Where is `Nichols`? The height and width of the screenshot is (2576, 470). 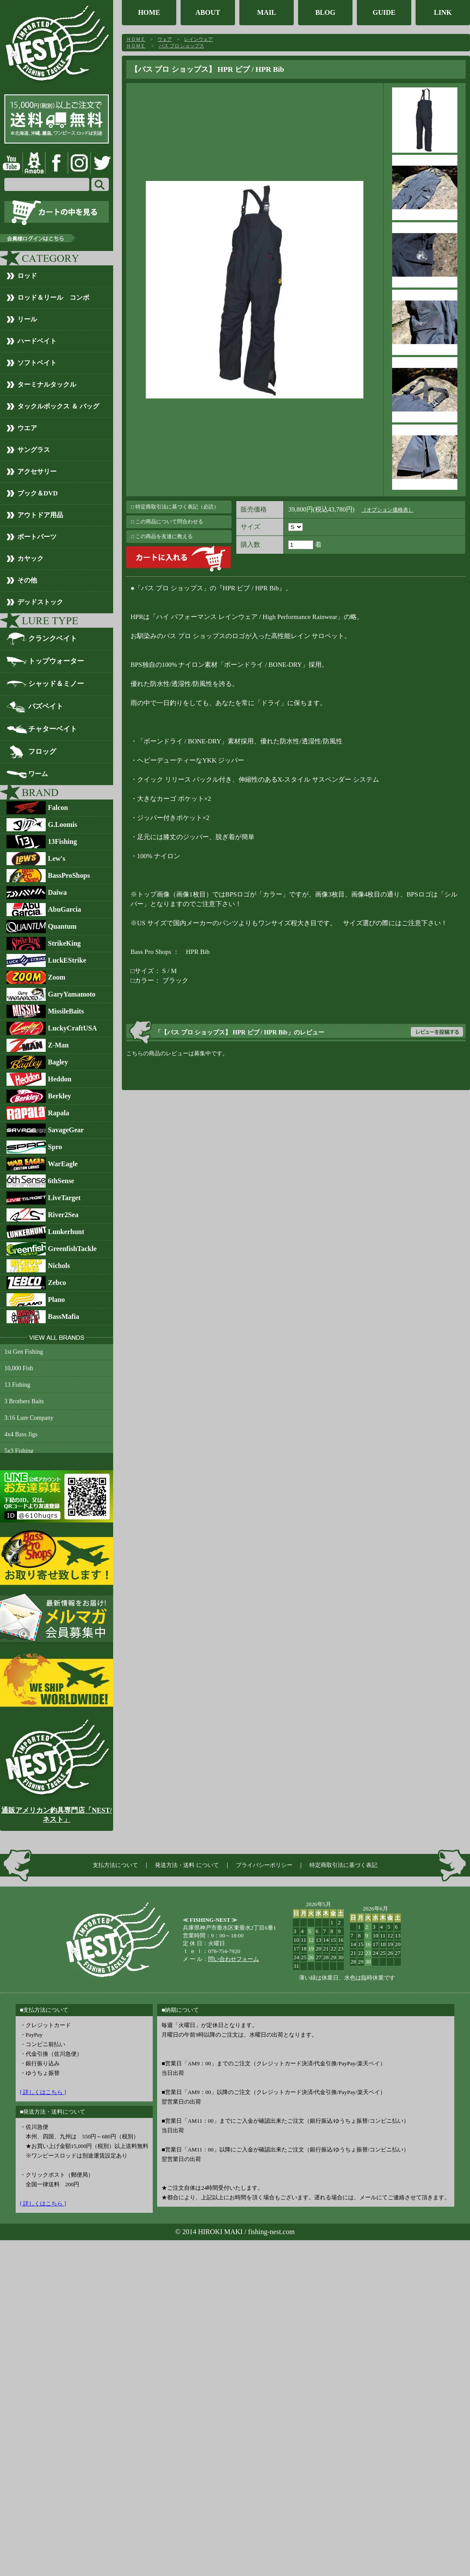 Nichols is located at coordinates (59, 1265).